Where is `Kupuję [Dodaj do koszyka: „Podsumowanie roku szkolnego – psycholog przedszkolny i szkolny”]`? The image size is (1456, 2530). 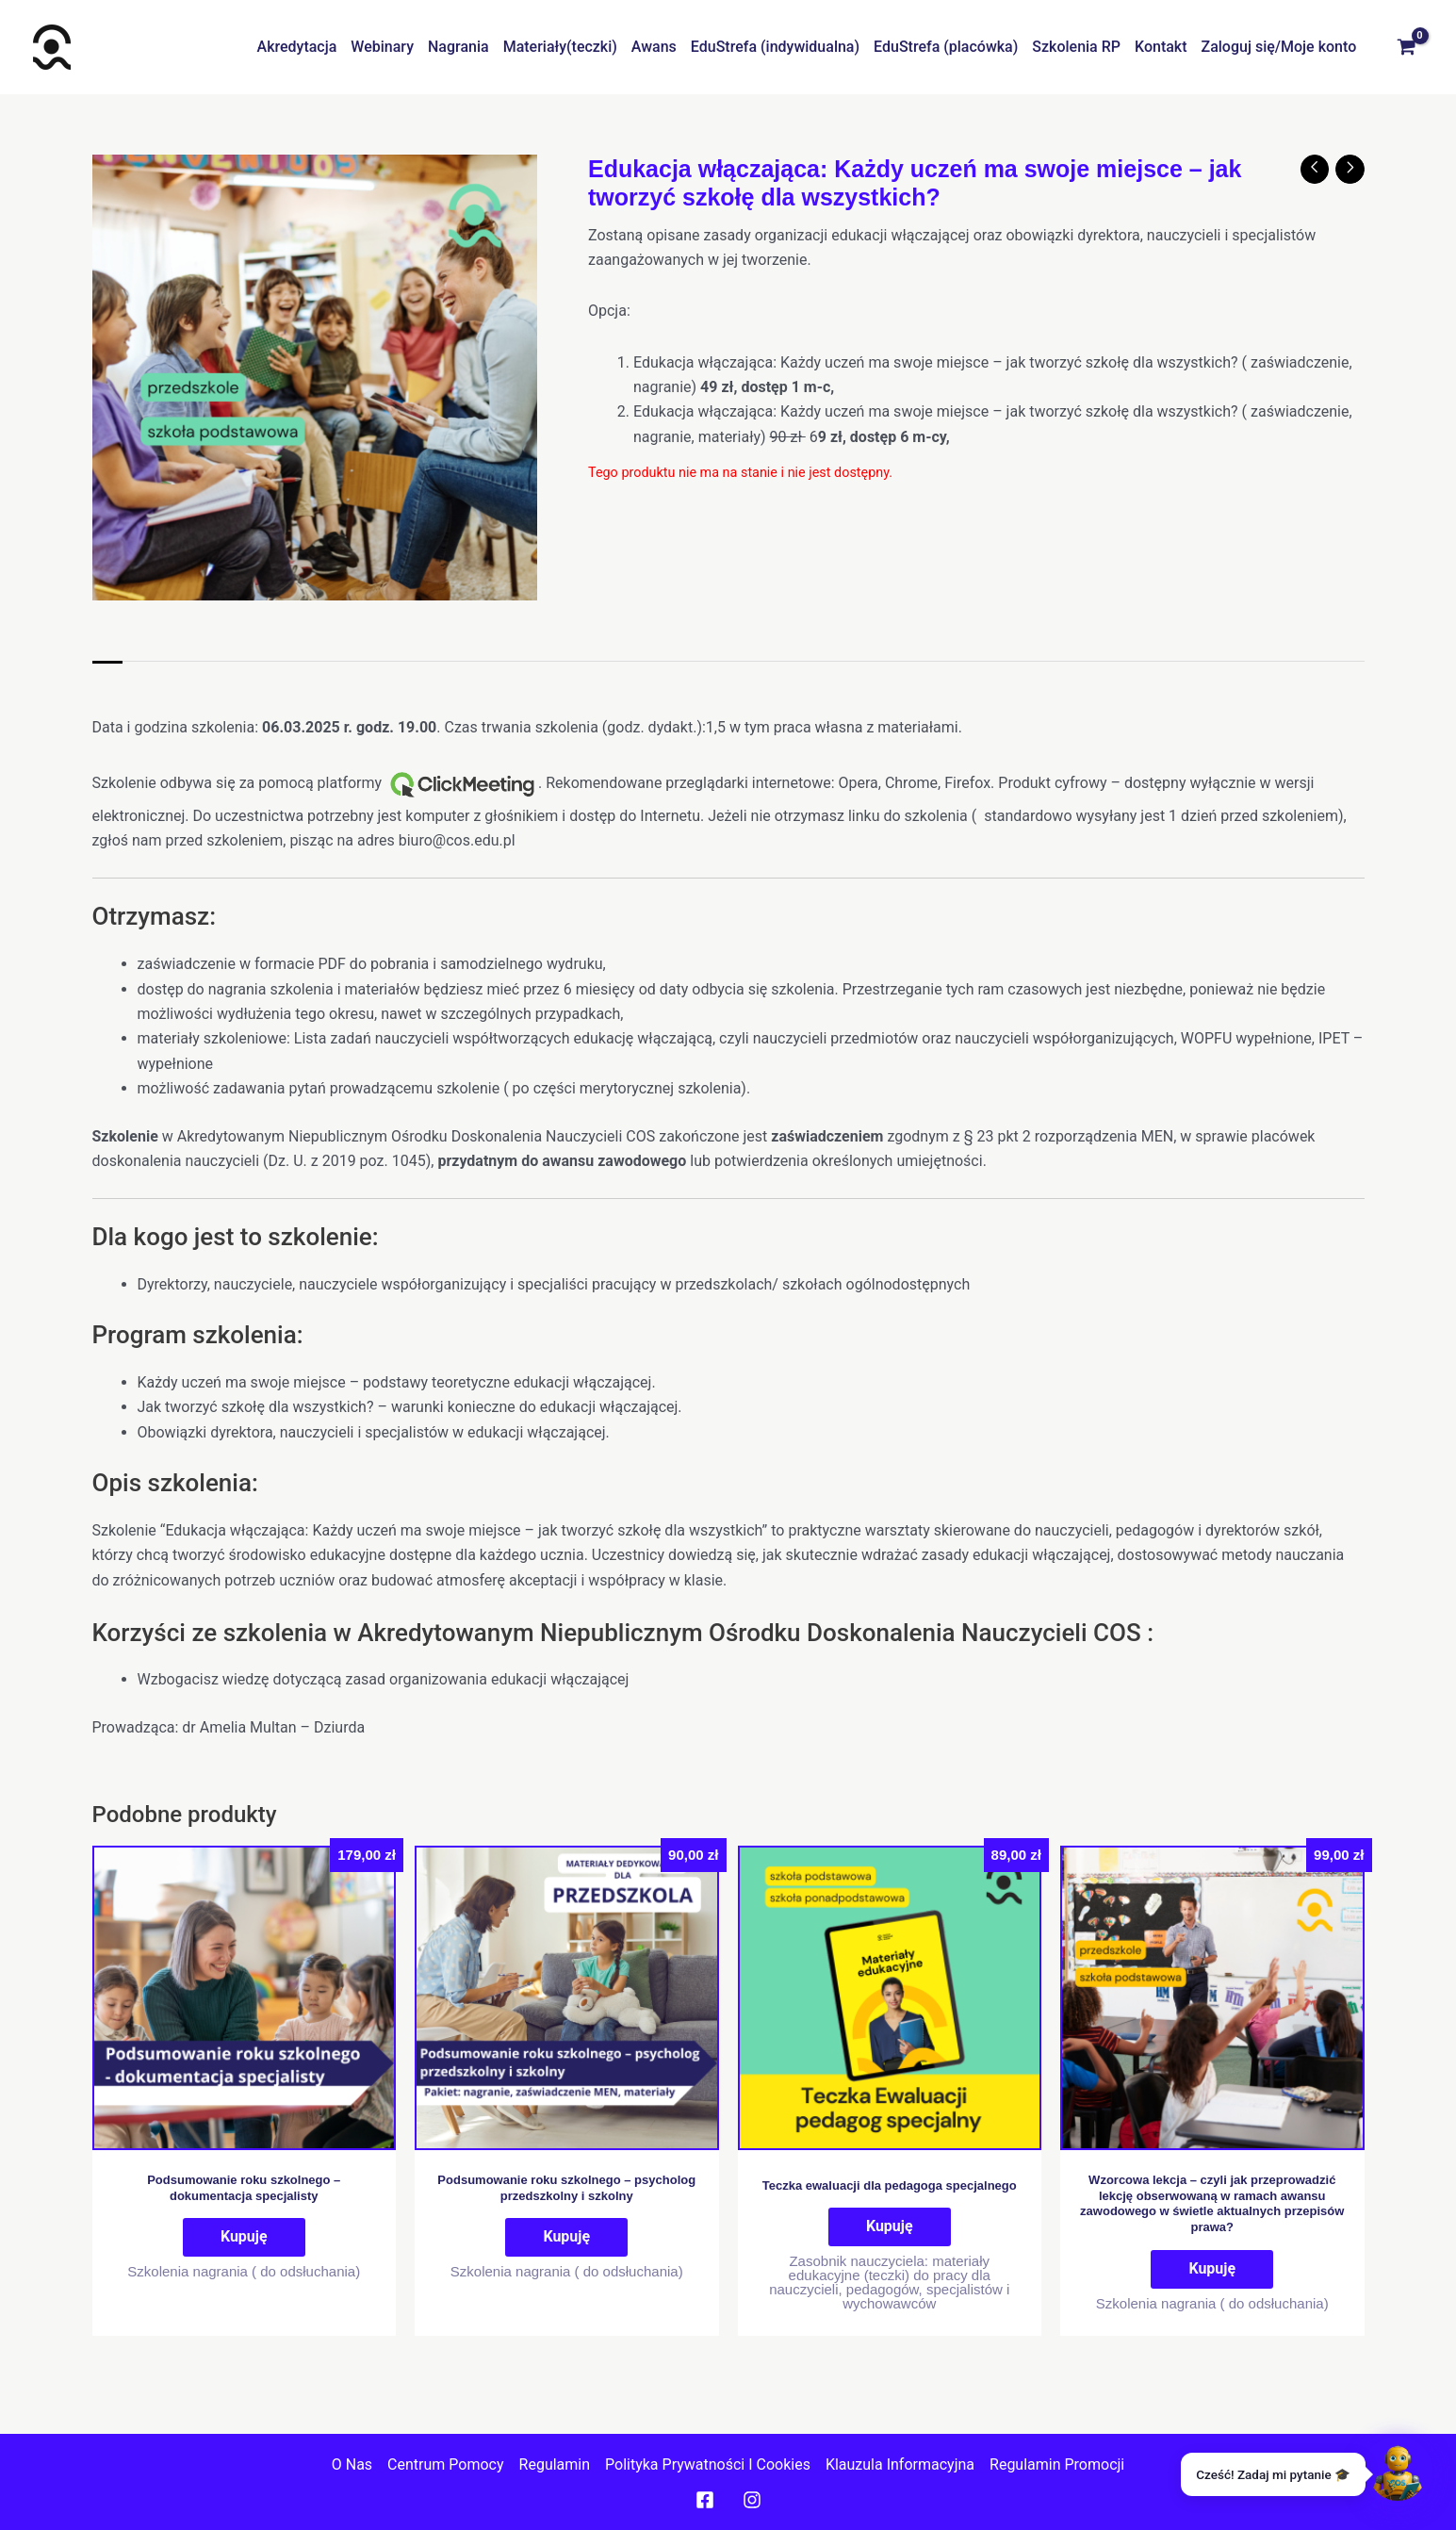
Kupuję [Dodaj do koszyka: „Podsumowanie roku szkolnego – psycholog przedszkolny i szkolny”] is located at coordinates (566, 2236).